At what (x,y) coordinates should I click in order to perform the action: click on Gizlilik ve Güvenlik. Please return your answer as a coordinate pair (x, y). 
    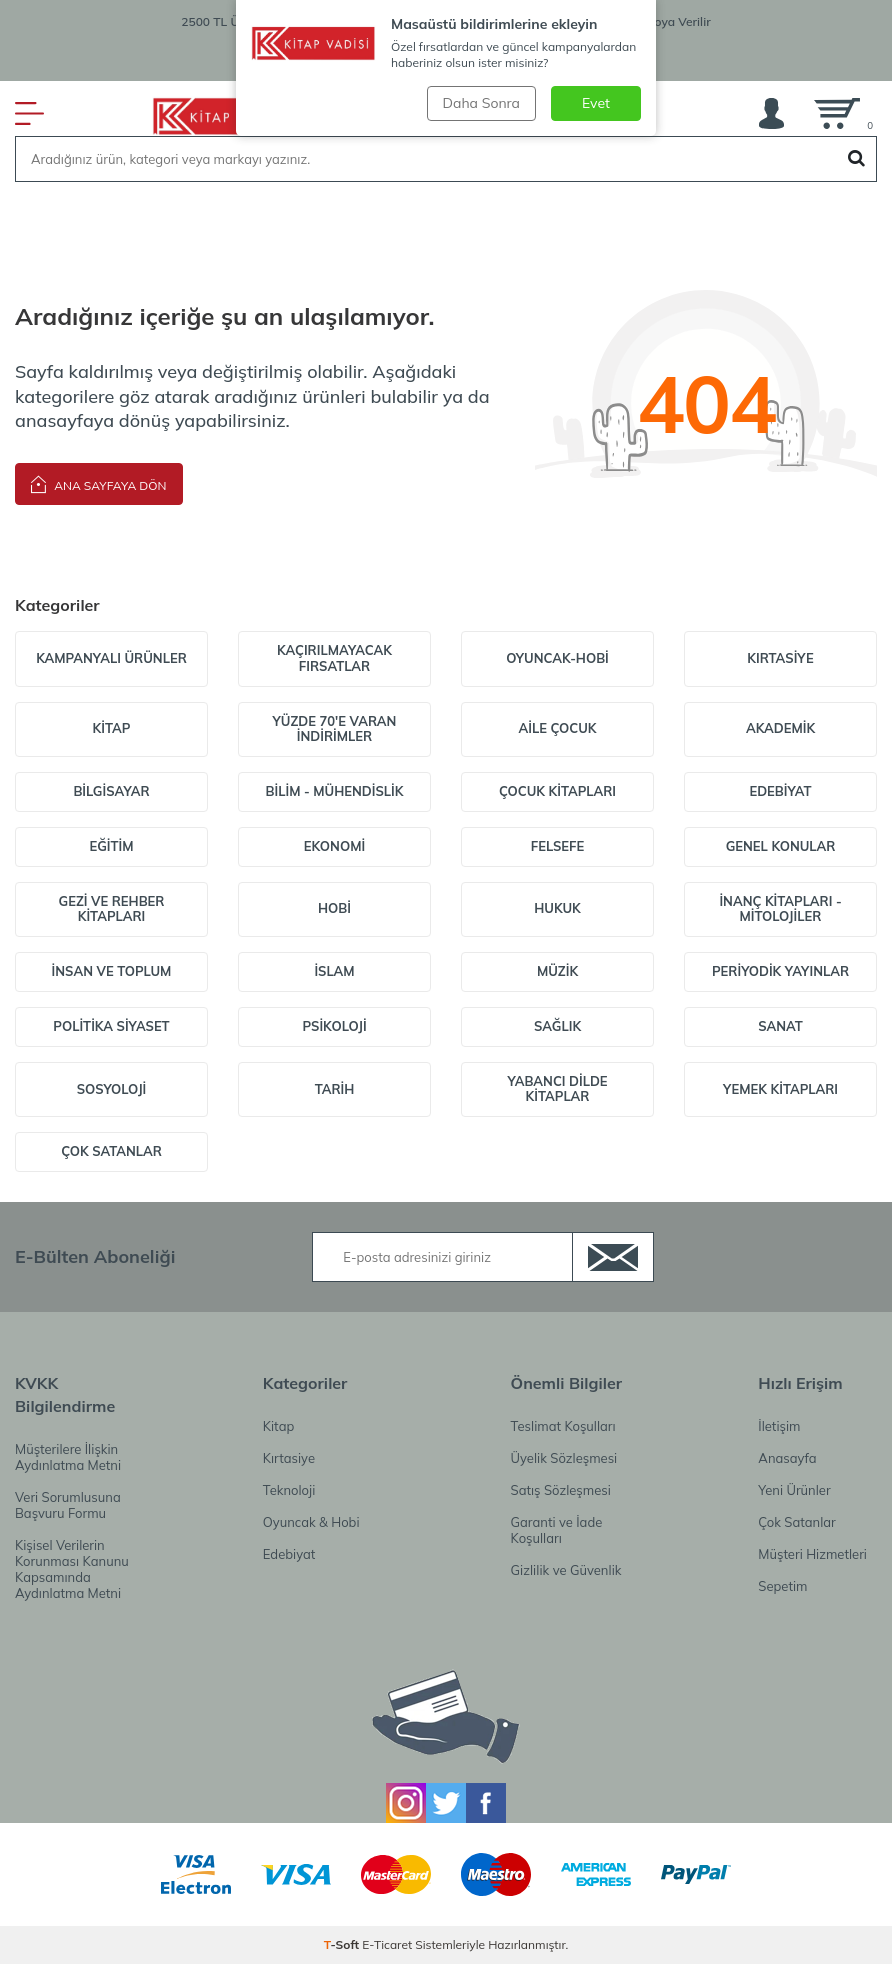
    Looking at the image, I should click on (566, 1570).